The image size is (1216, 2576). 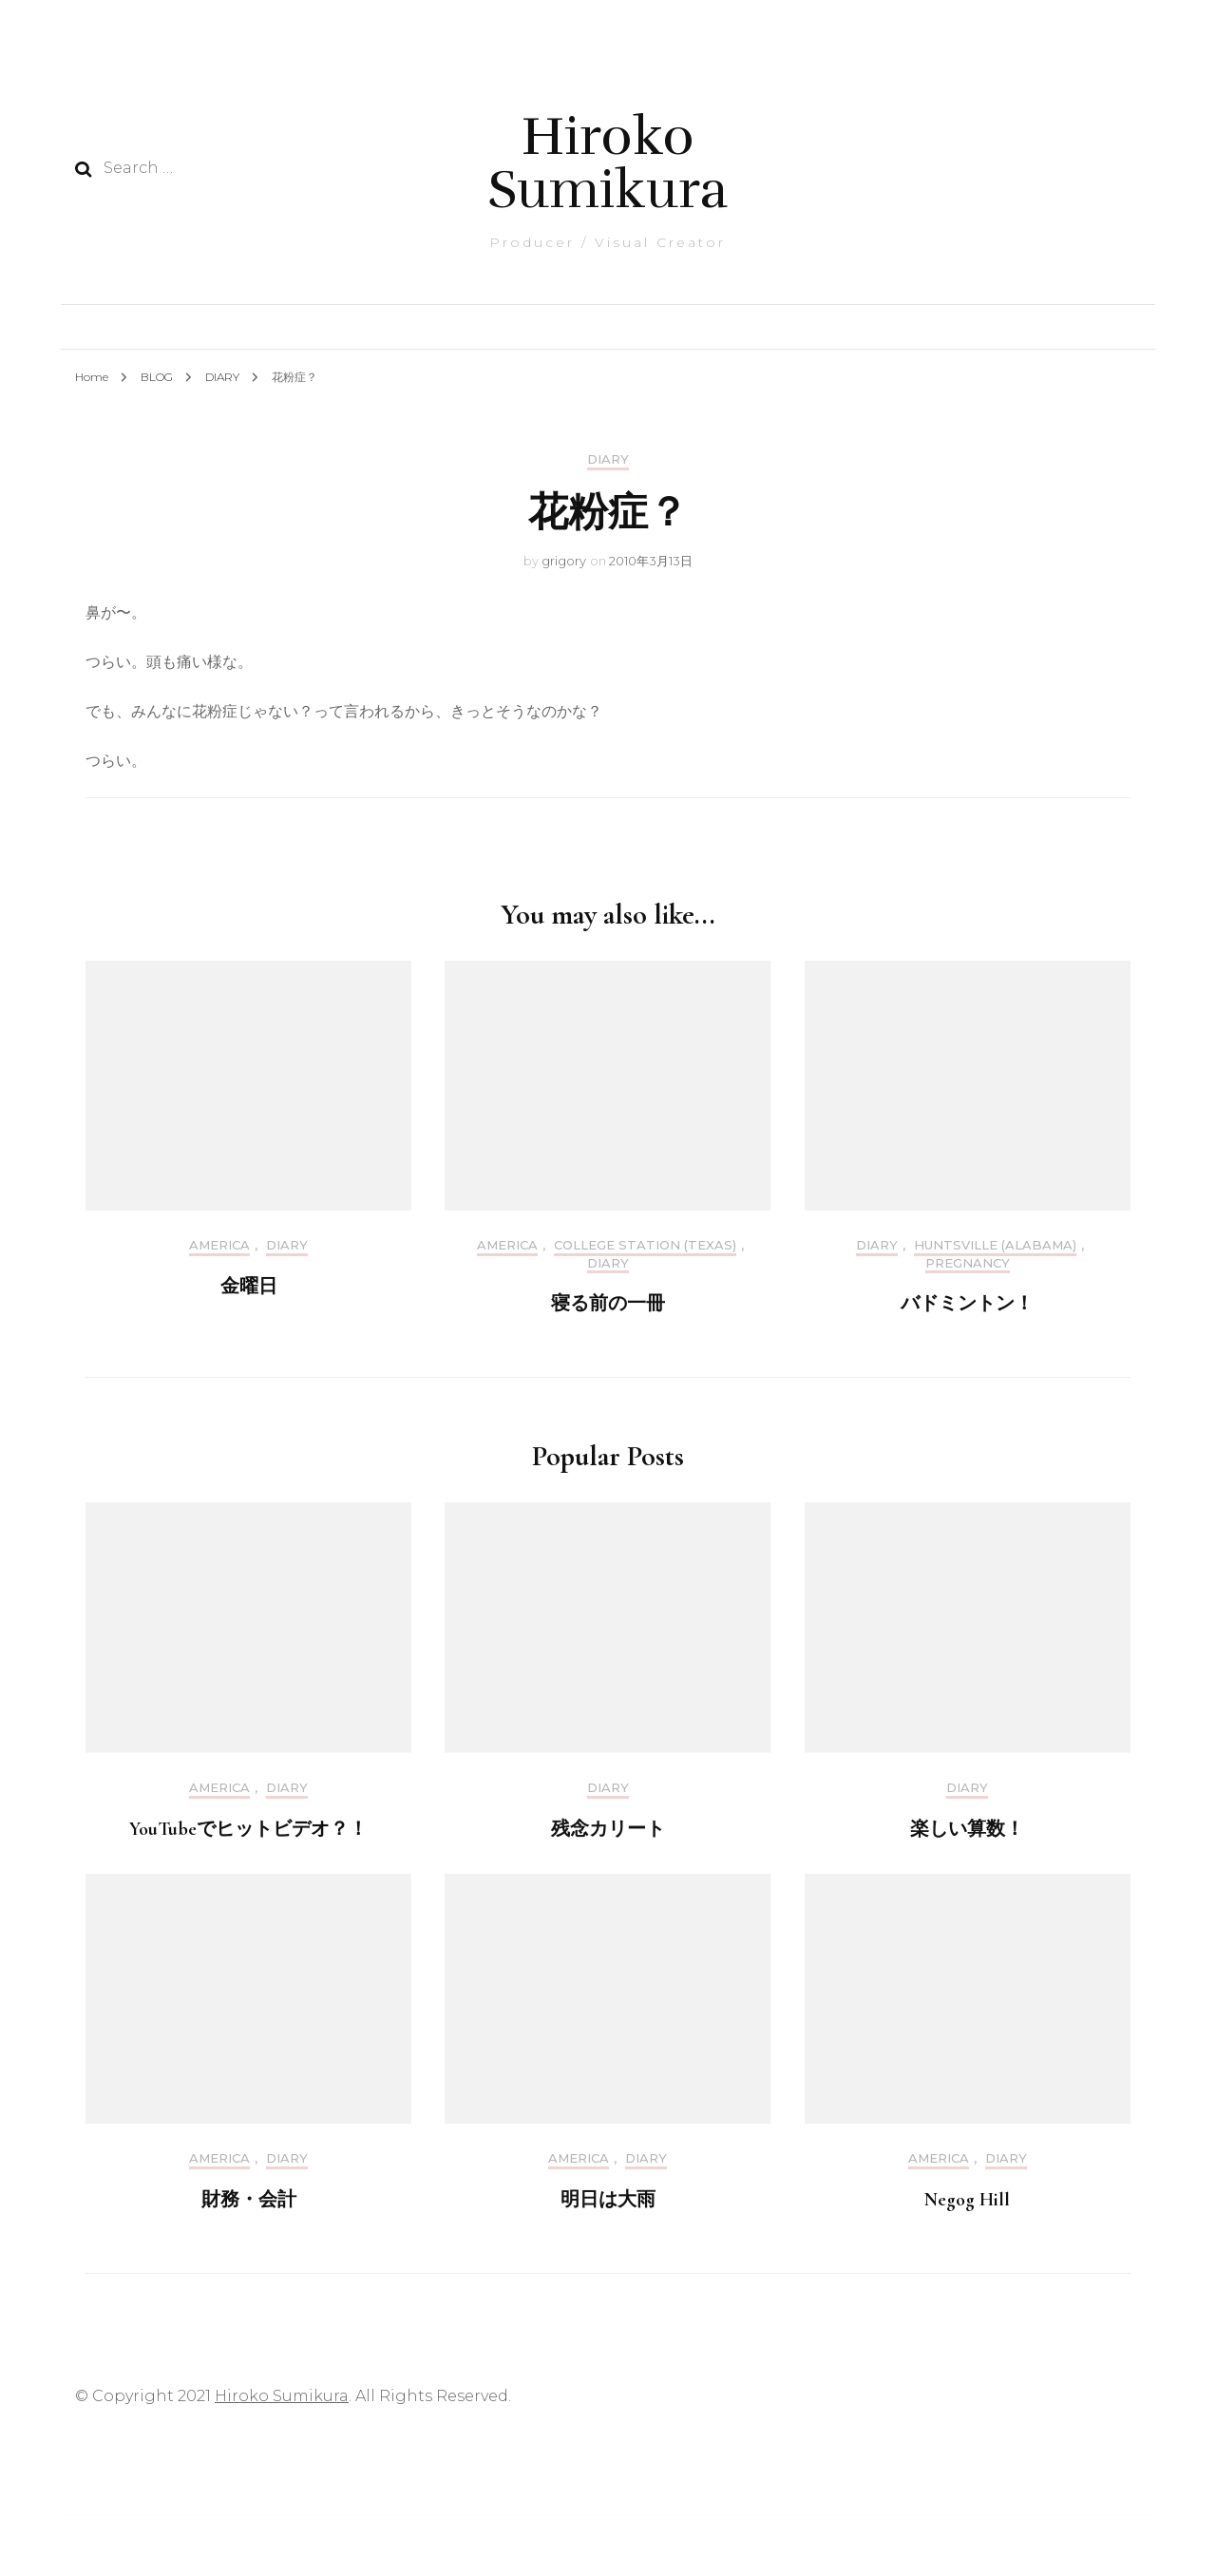 What do you see at coordinates (608, 2199) in the screenshot?
I see `明日は大雨` at bounding box center [608, 2199].